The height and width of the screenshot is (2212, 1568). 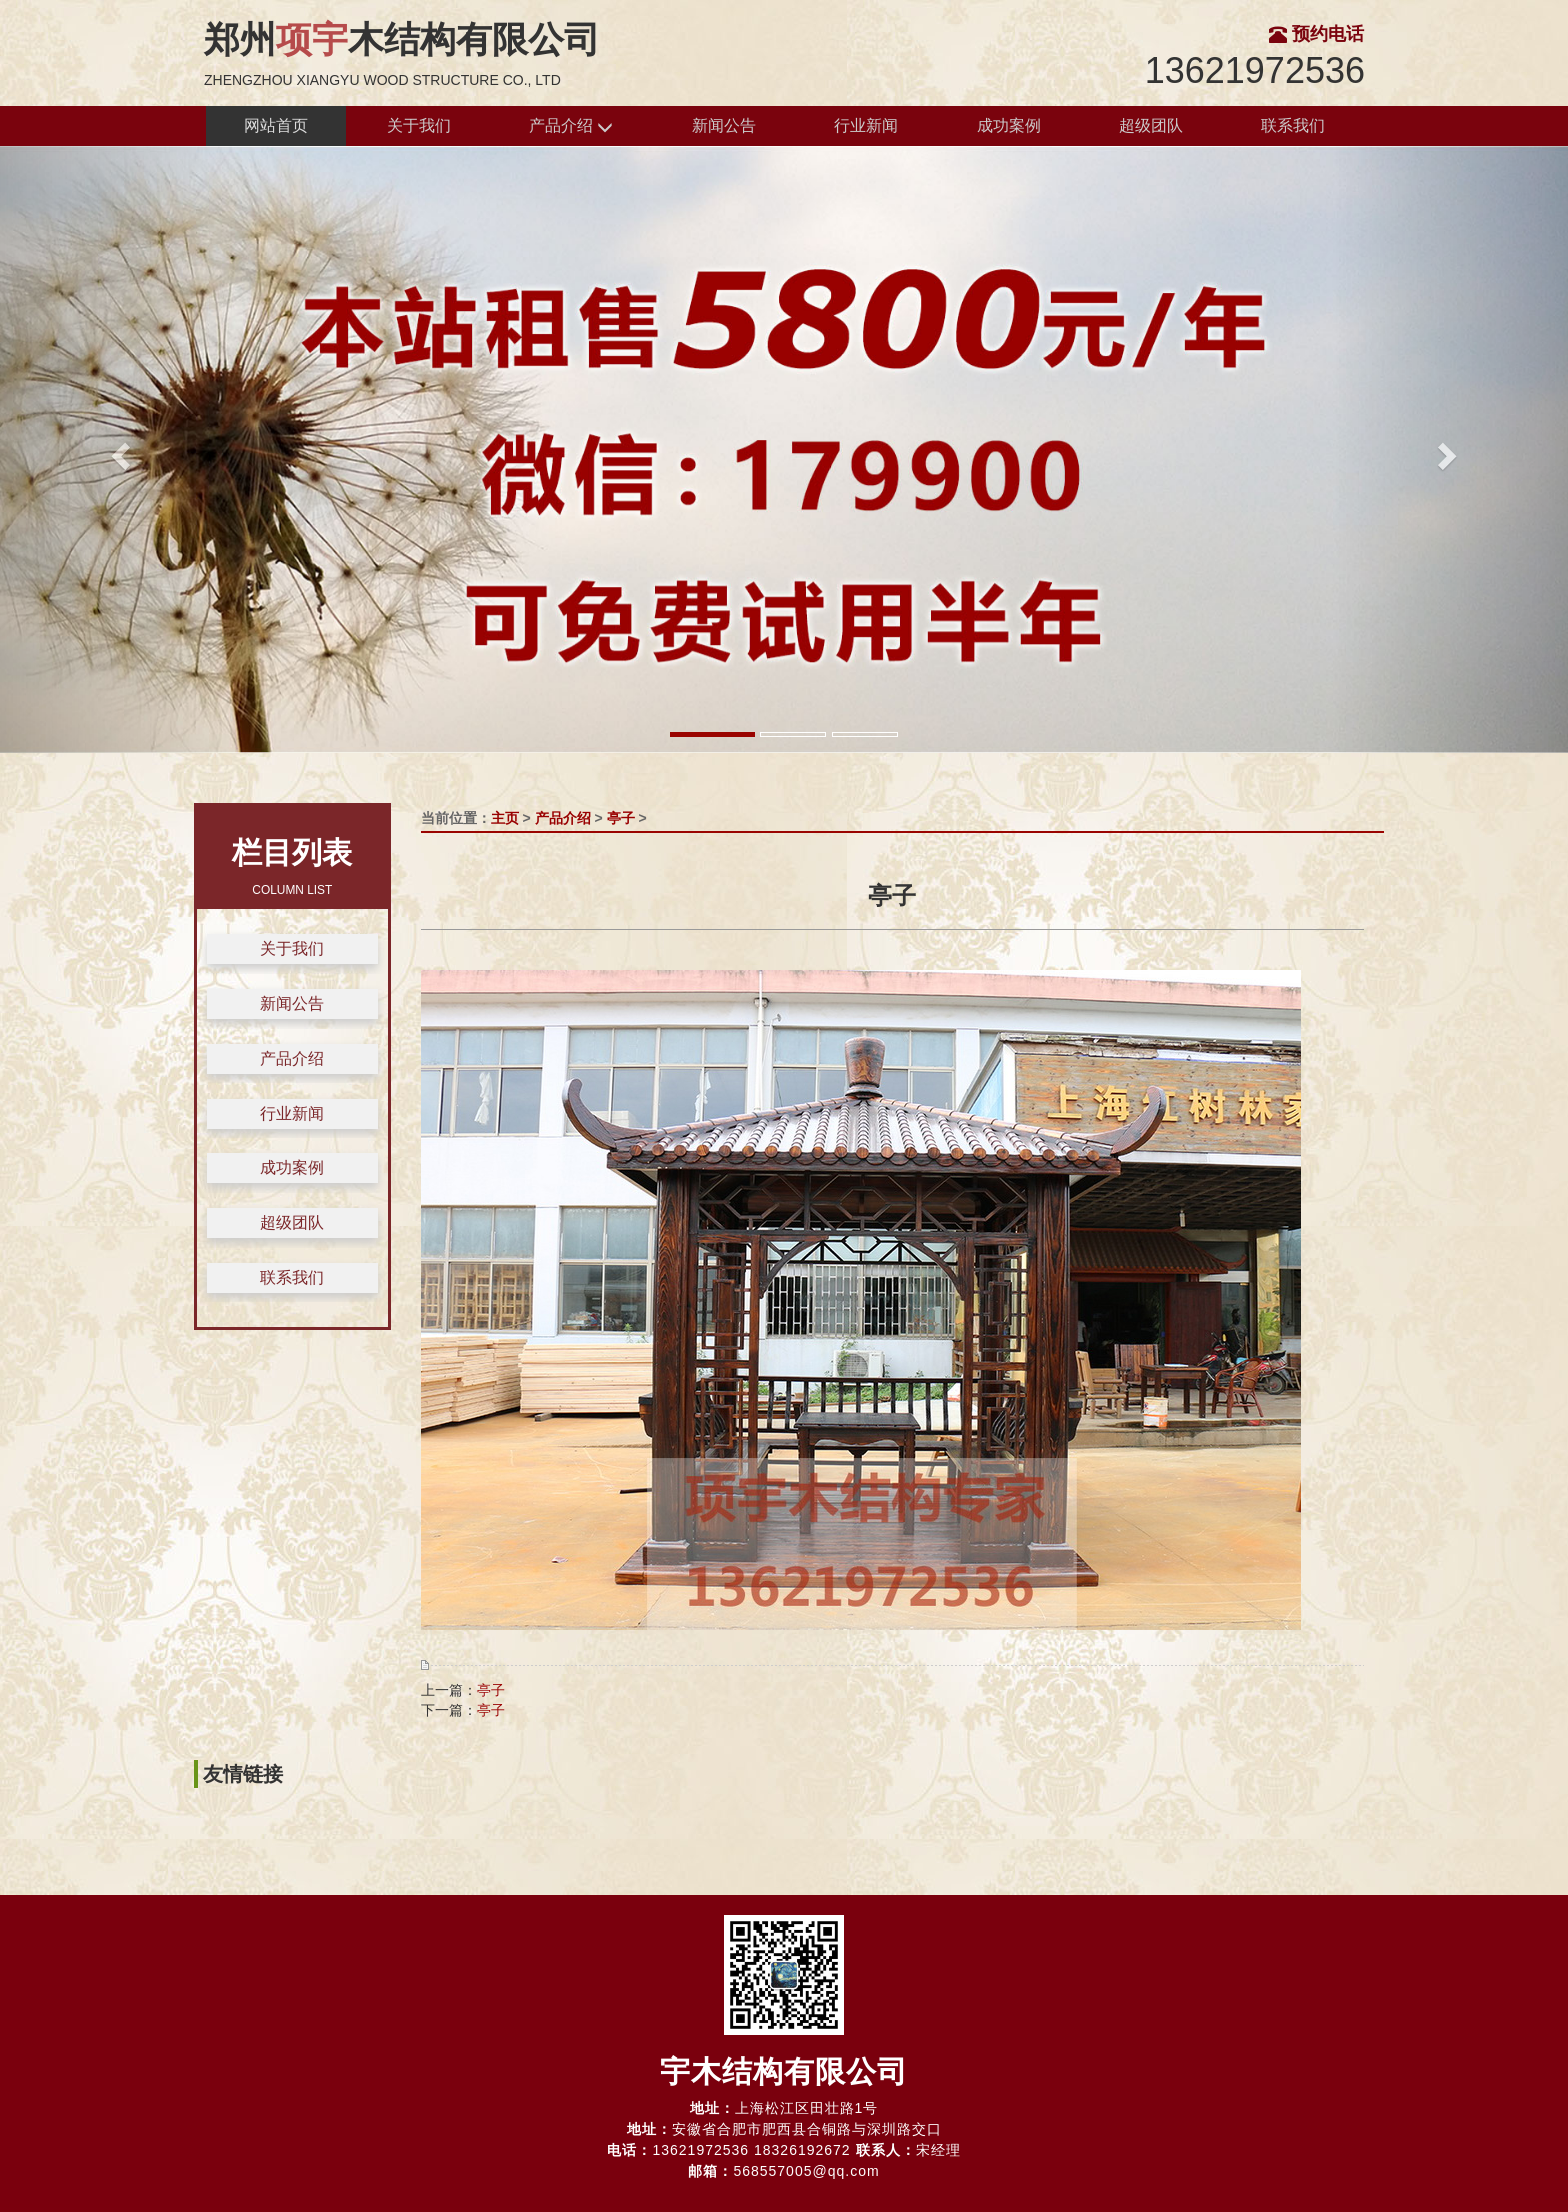 I want to click on 成功案例, so click(x=1009, y=125).